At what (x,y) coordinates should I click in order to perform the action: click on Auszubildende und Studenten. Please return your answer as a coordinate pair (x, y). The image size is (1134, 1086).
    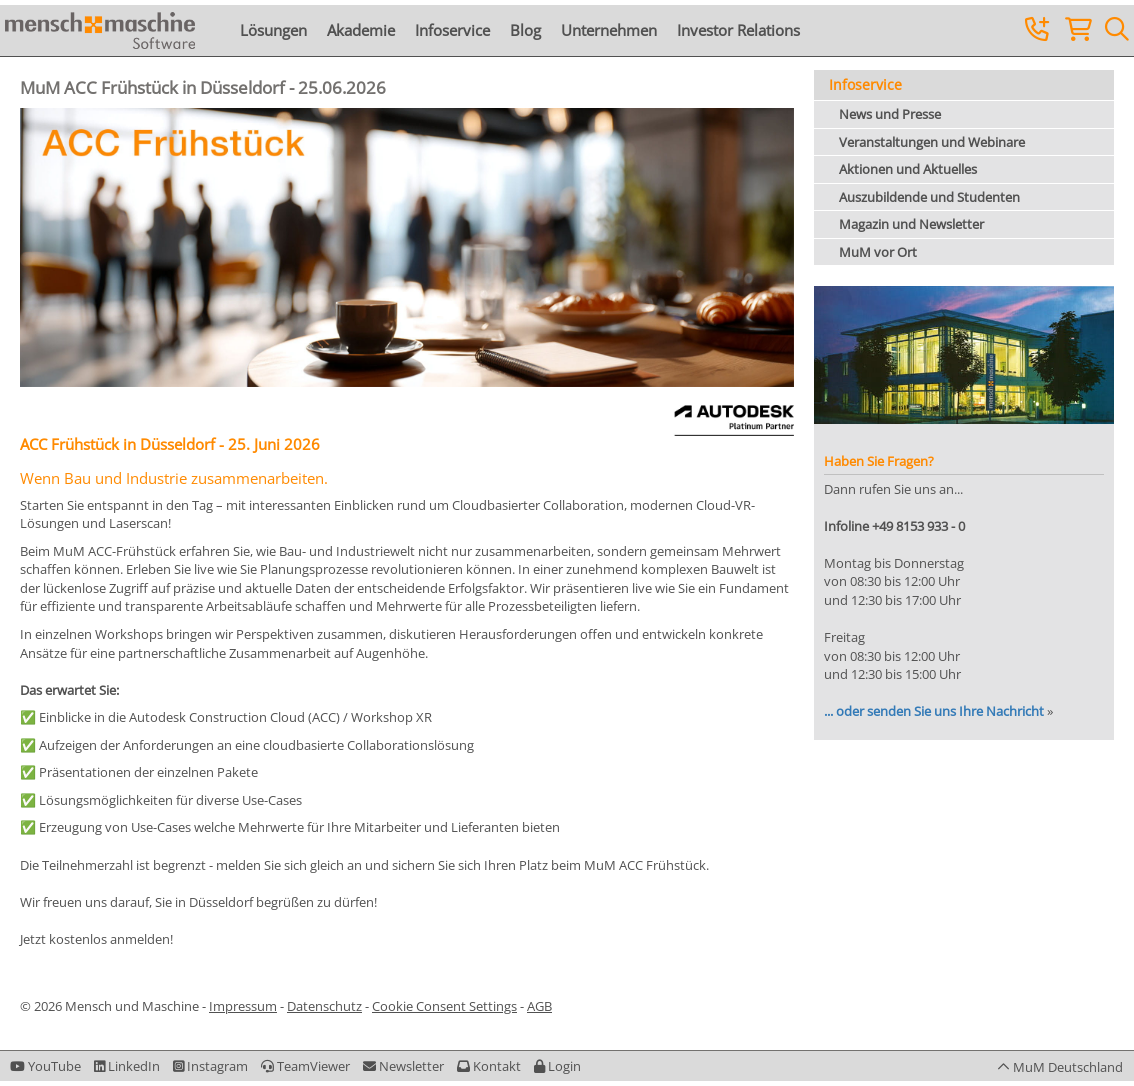
    Looking at the image, I should click on (929, 197).